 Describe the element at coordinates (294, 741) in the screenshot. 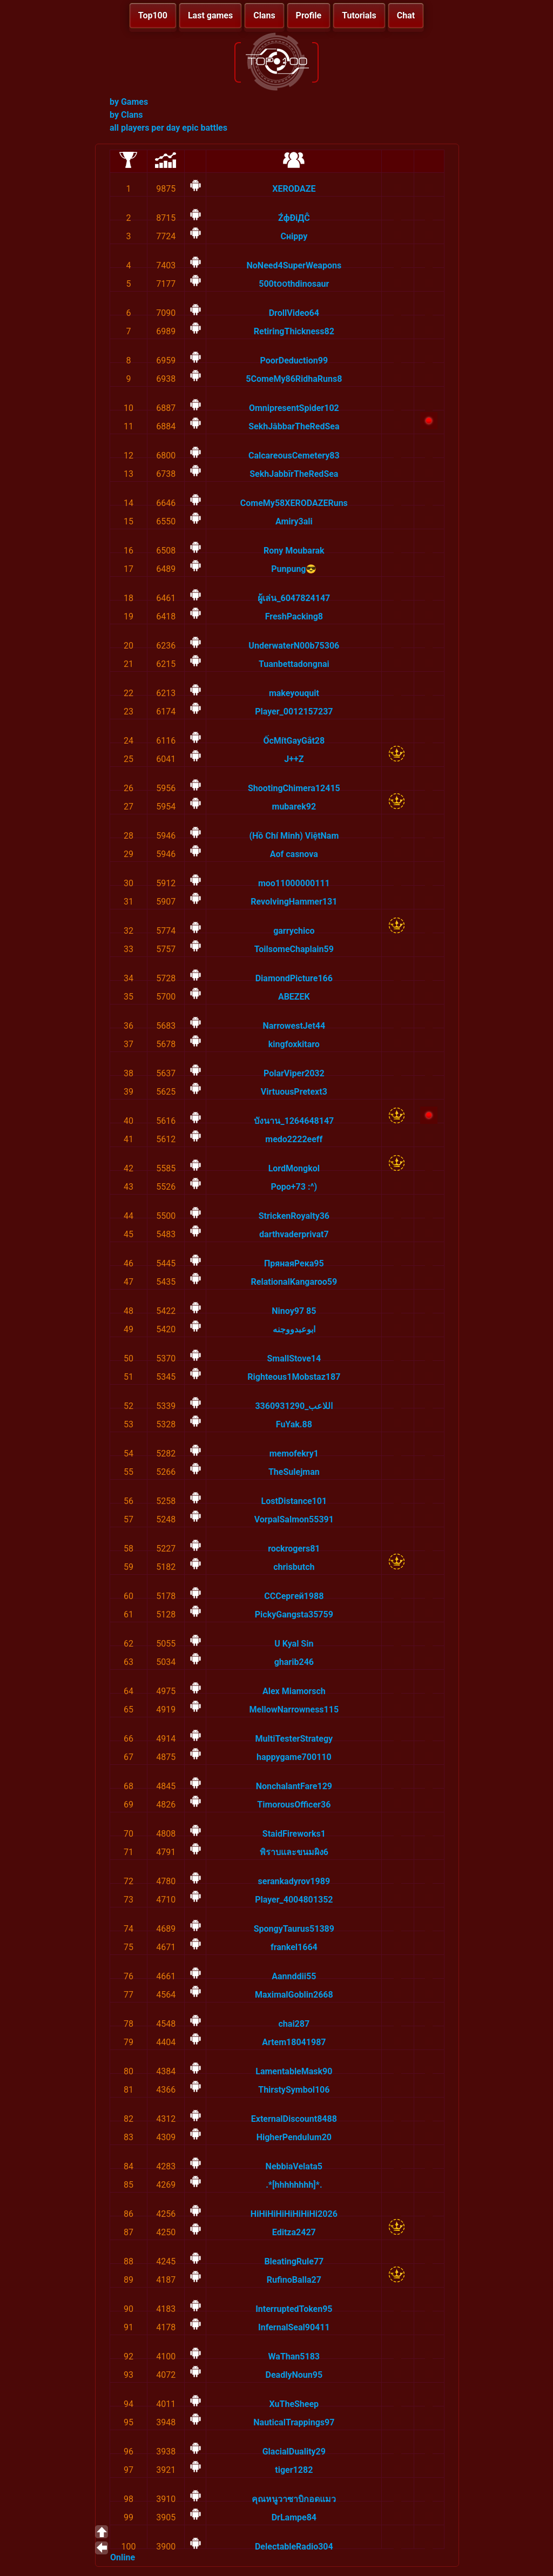

I see `ỐcMítGayGắt28` at that location.